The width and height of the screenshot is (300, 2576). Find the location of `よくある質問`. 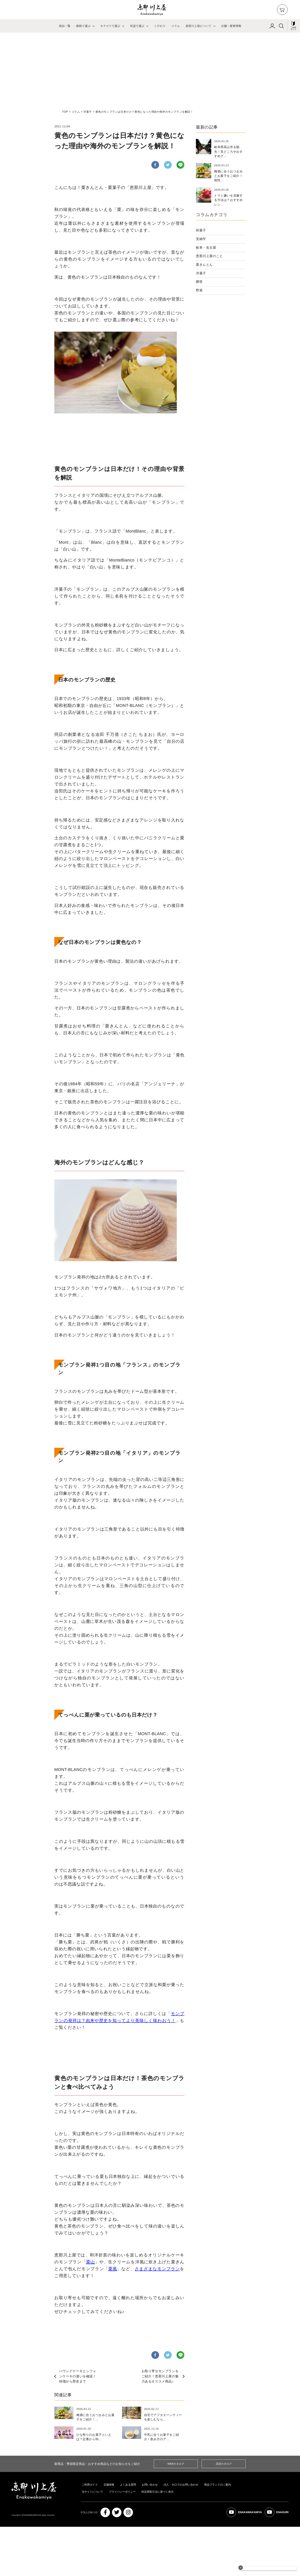

よくある質問 is located at coordinates (128, 2534).